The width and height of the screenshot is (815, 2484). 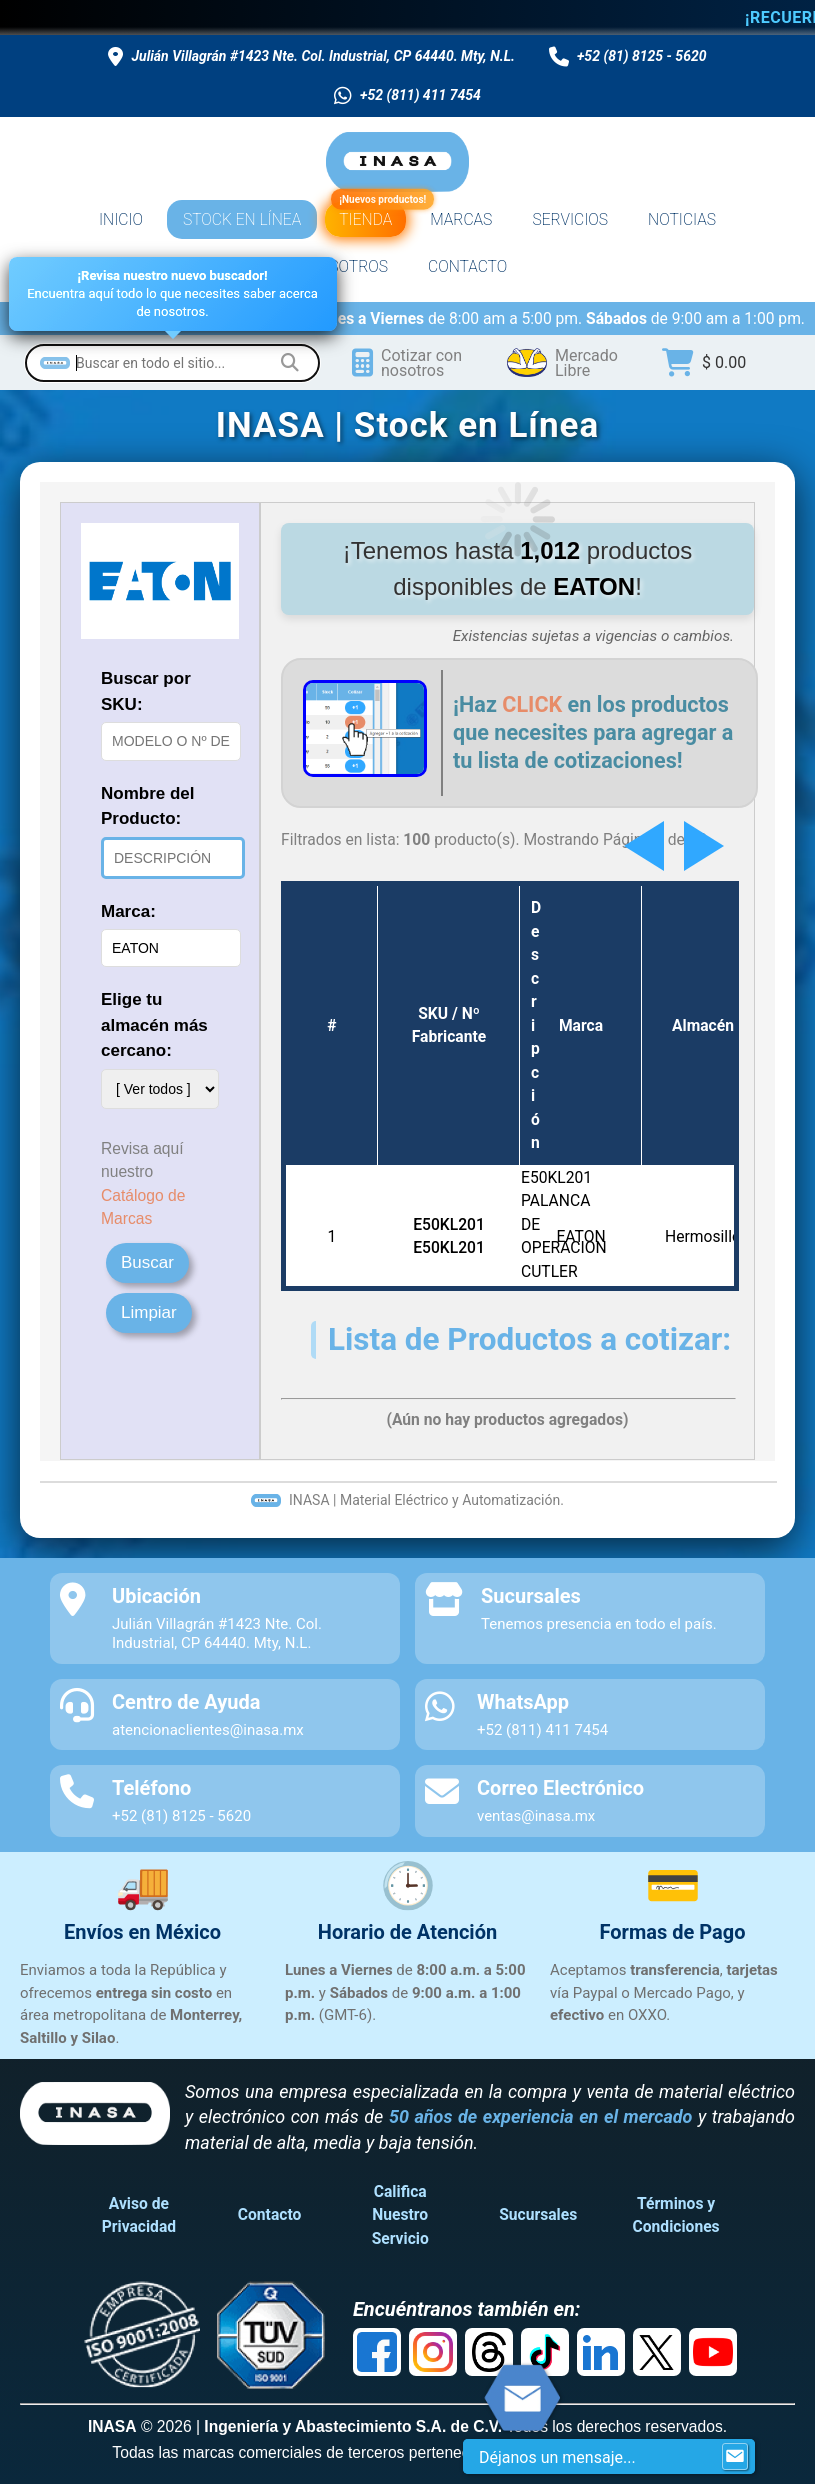 I want to click on SERVICIOS, so click(x=570, y=219).